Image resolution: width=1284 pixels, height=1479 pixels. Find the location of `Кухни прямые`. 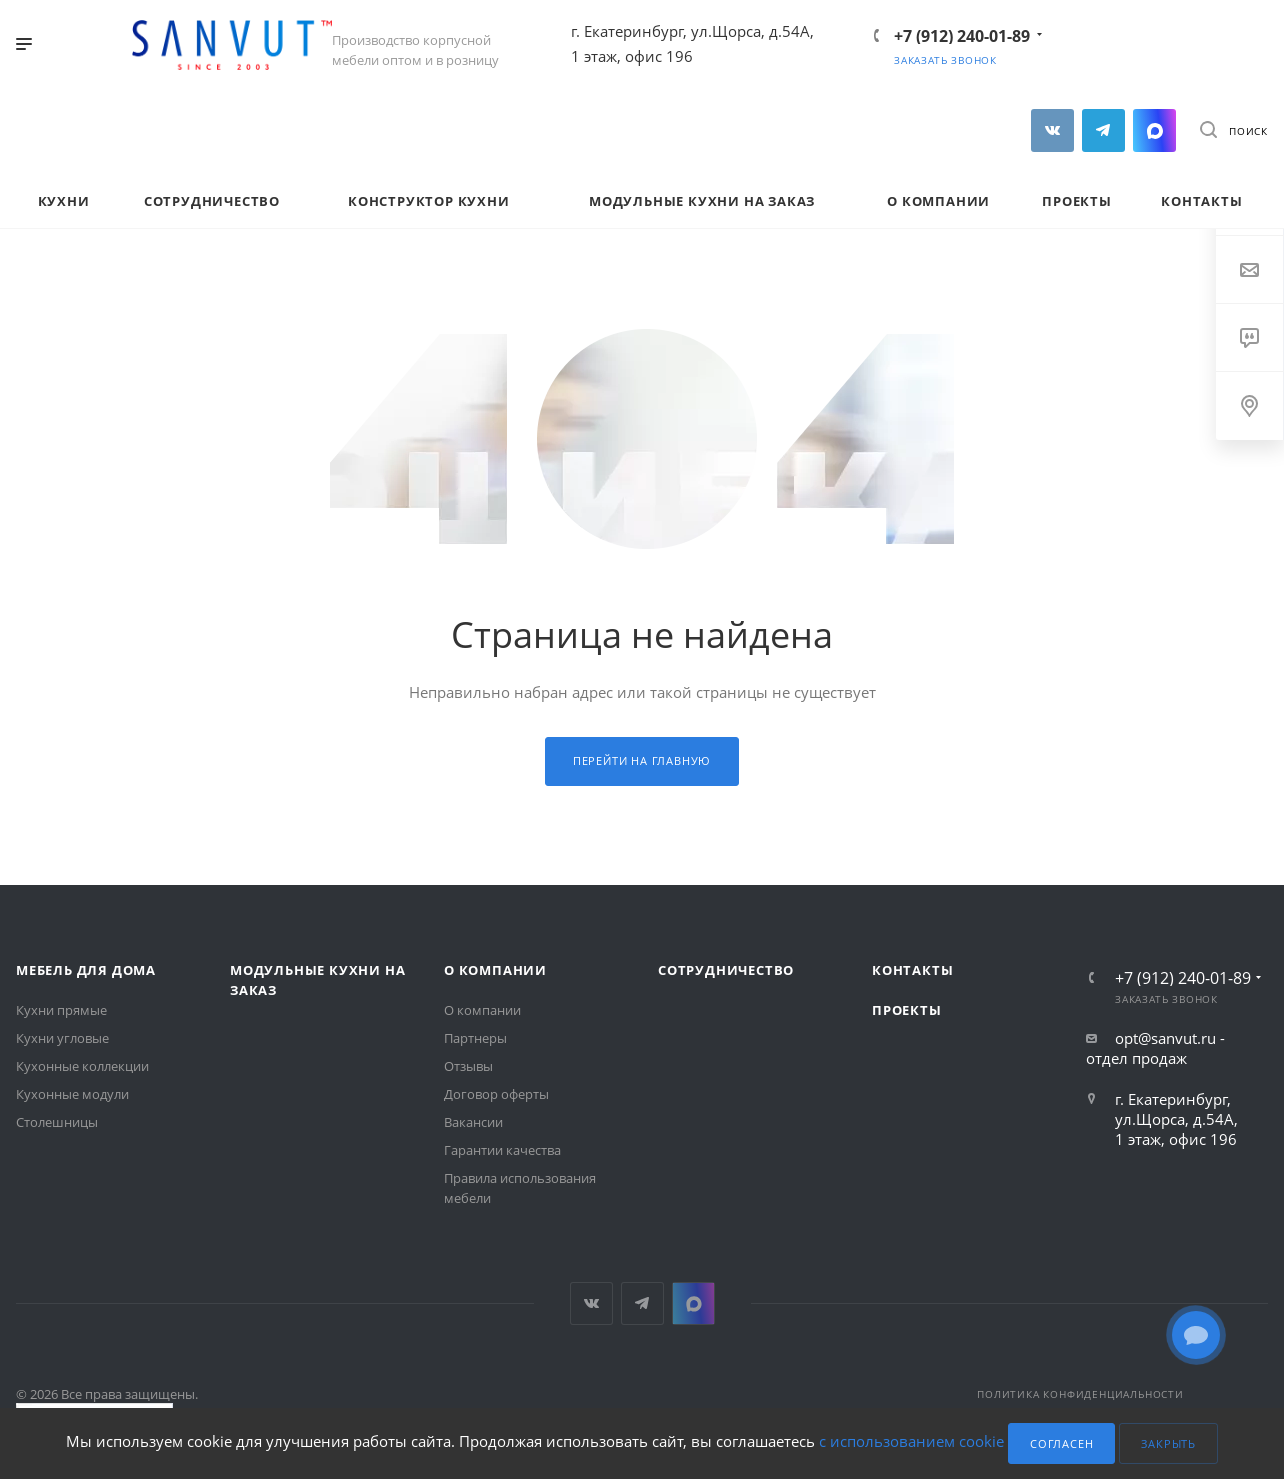

Кухни прямые is located at coordinates (61, 1010).